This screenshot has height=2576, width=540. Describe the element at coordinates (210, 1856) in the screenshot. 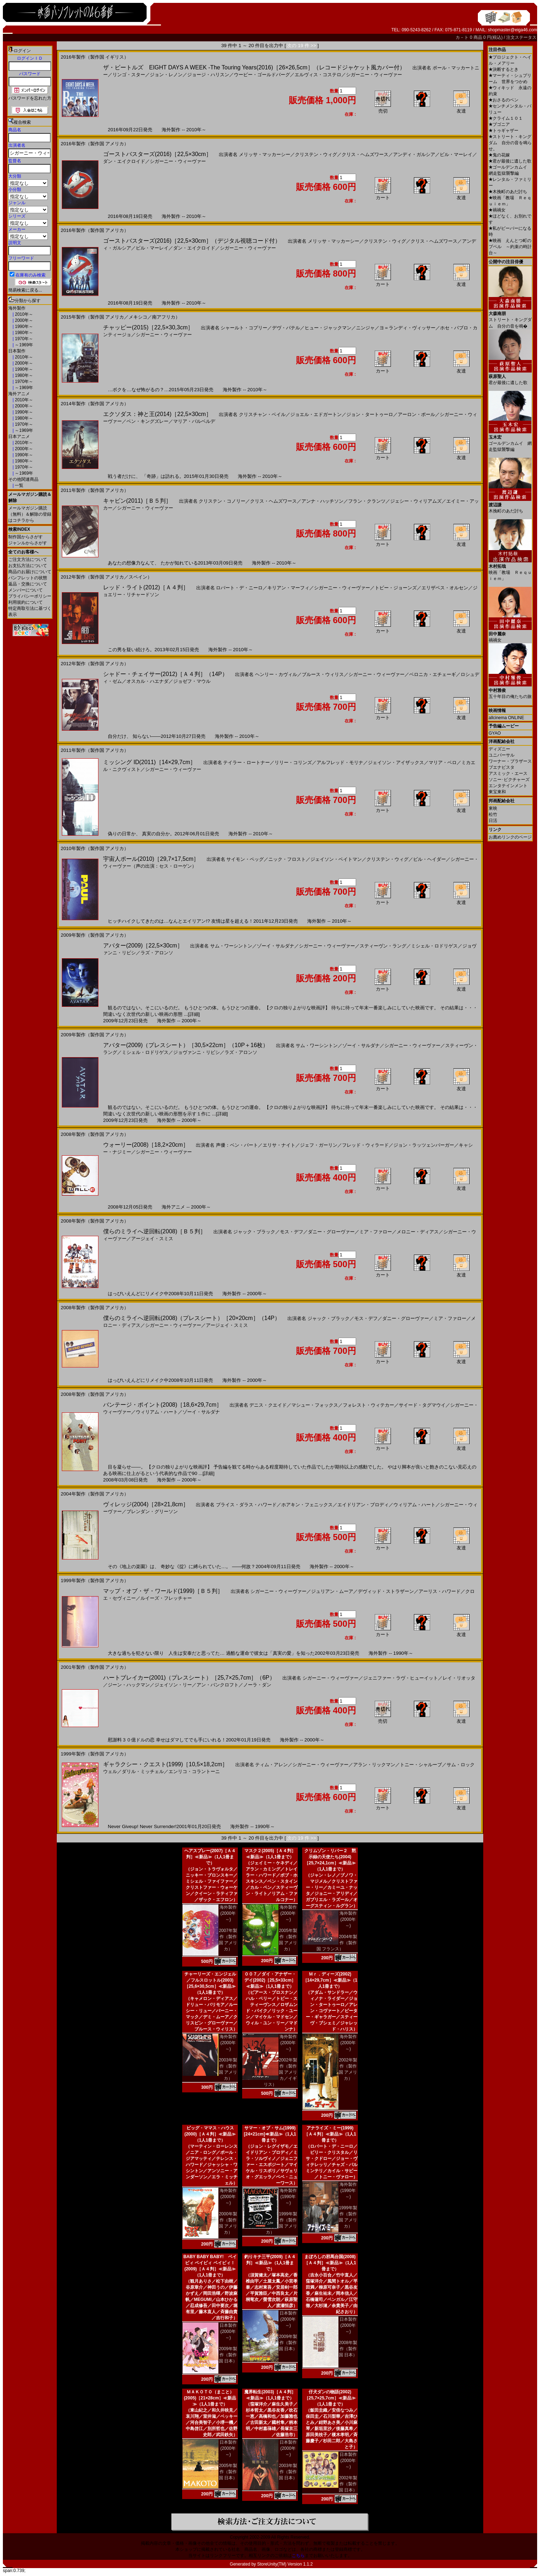

I see `ヘアスプレー(2007)［Ａ４判］≪新品≫（1人1冊まで）` at that location.